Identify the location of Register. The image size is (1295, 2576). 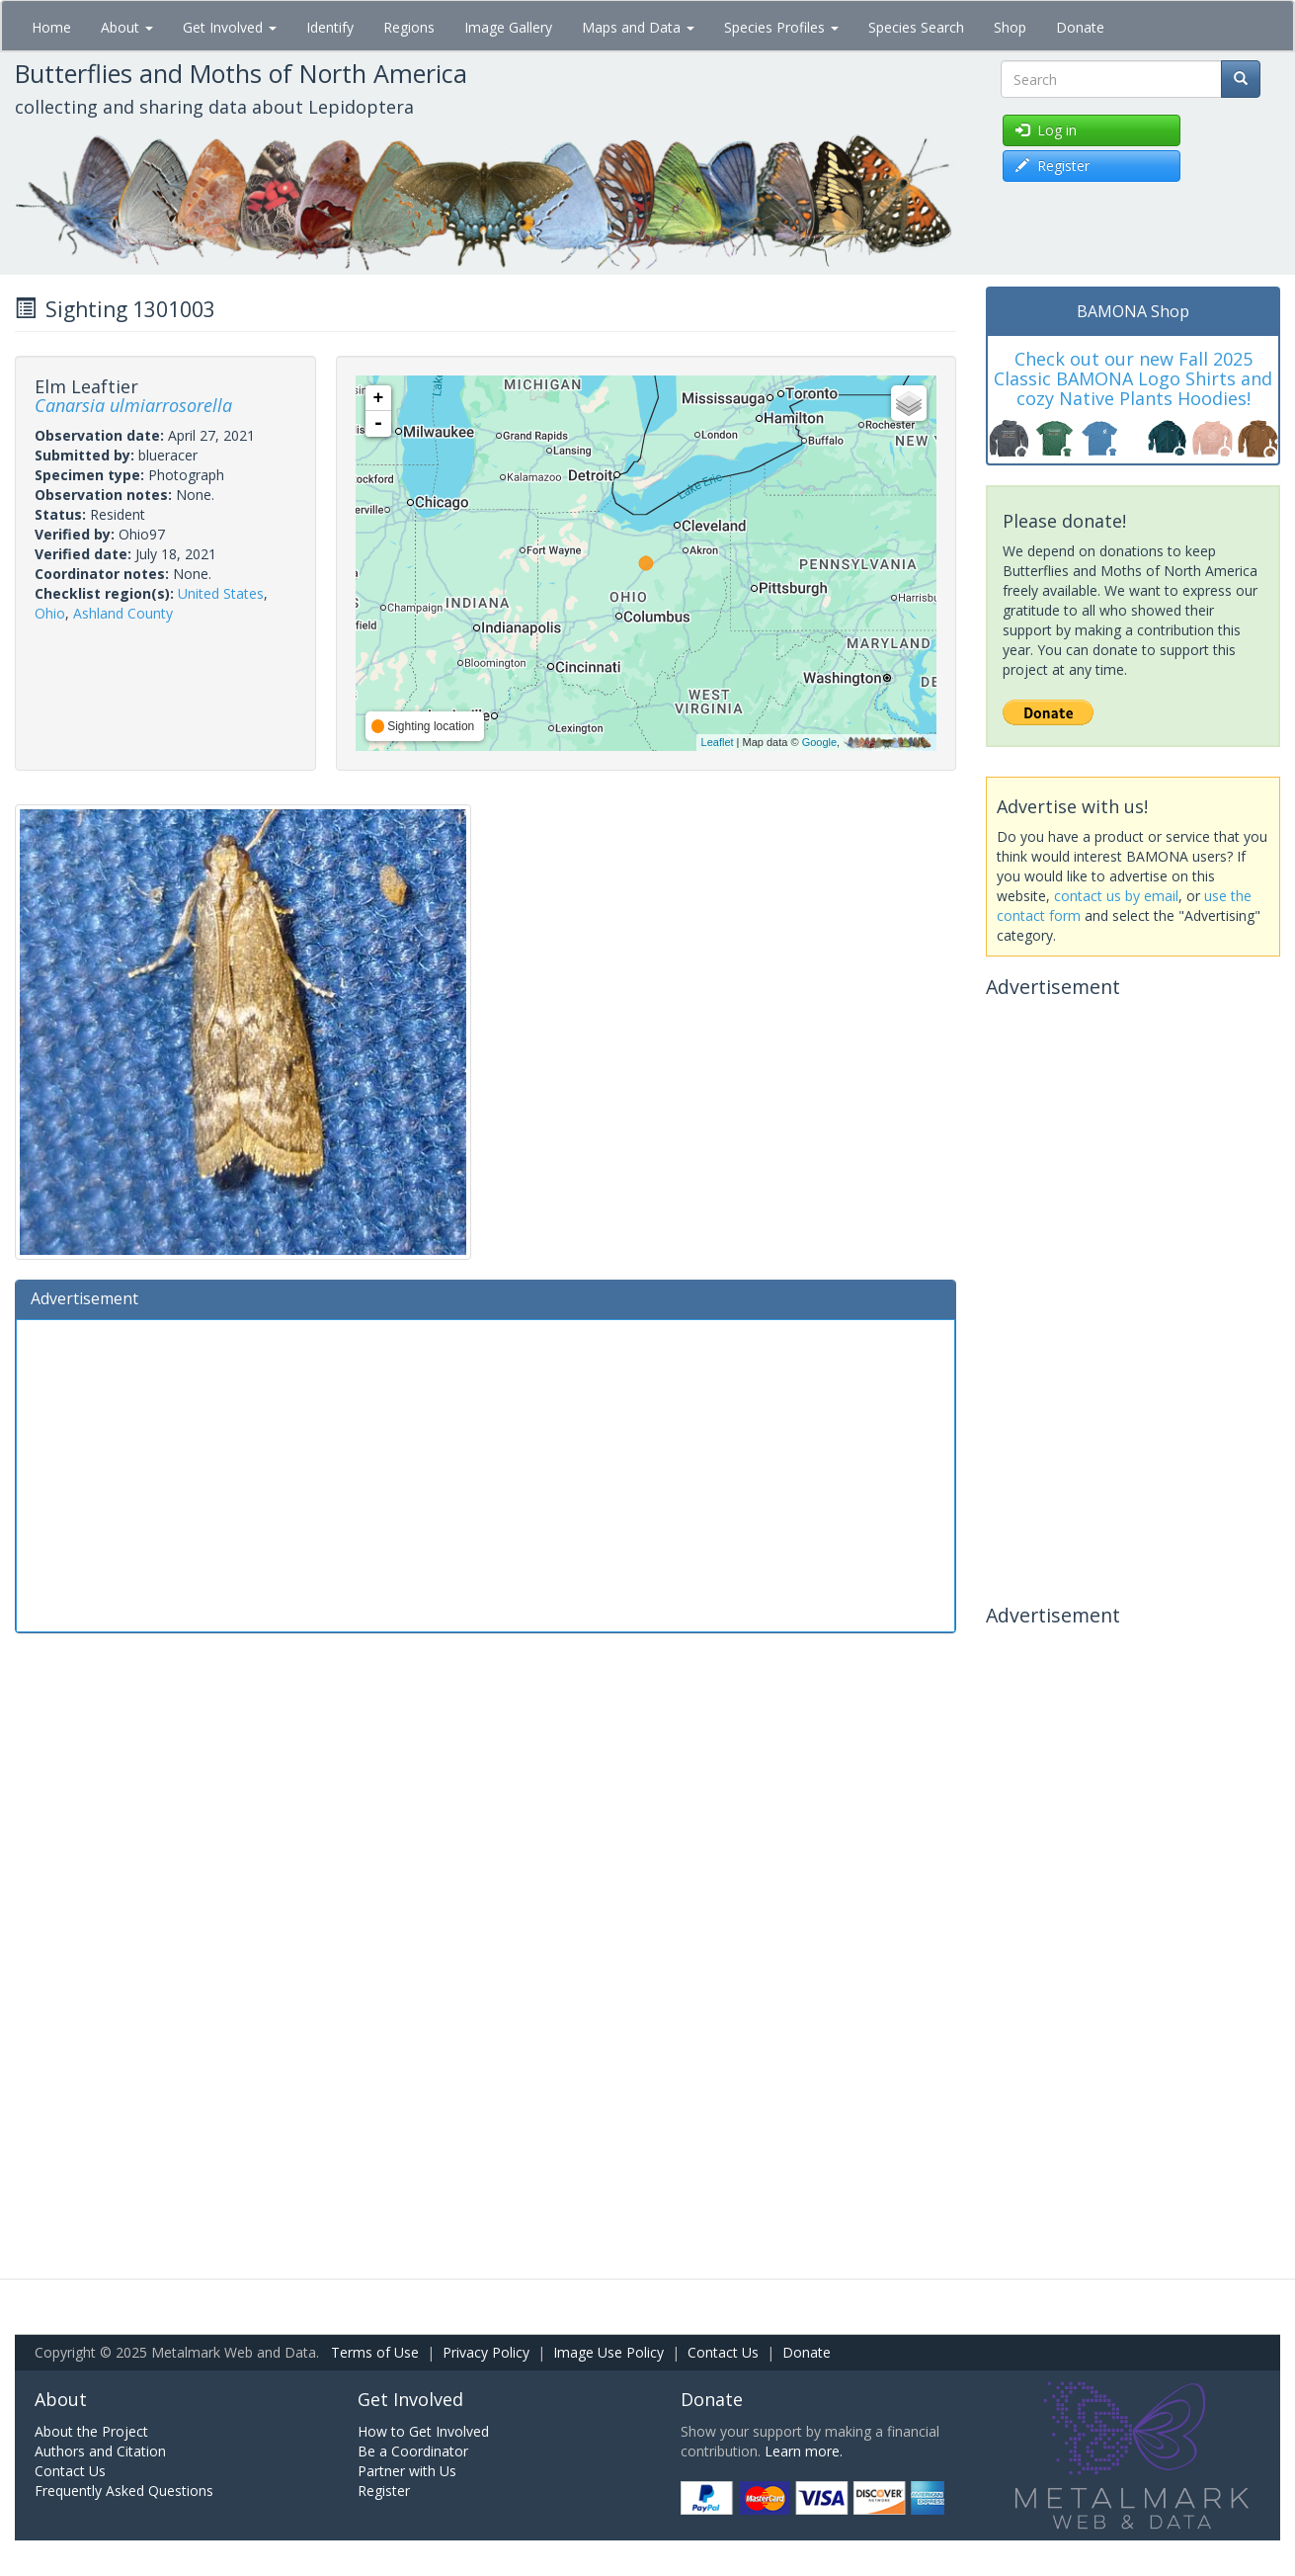
(384, 2490).